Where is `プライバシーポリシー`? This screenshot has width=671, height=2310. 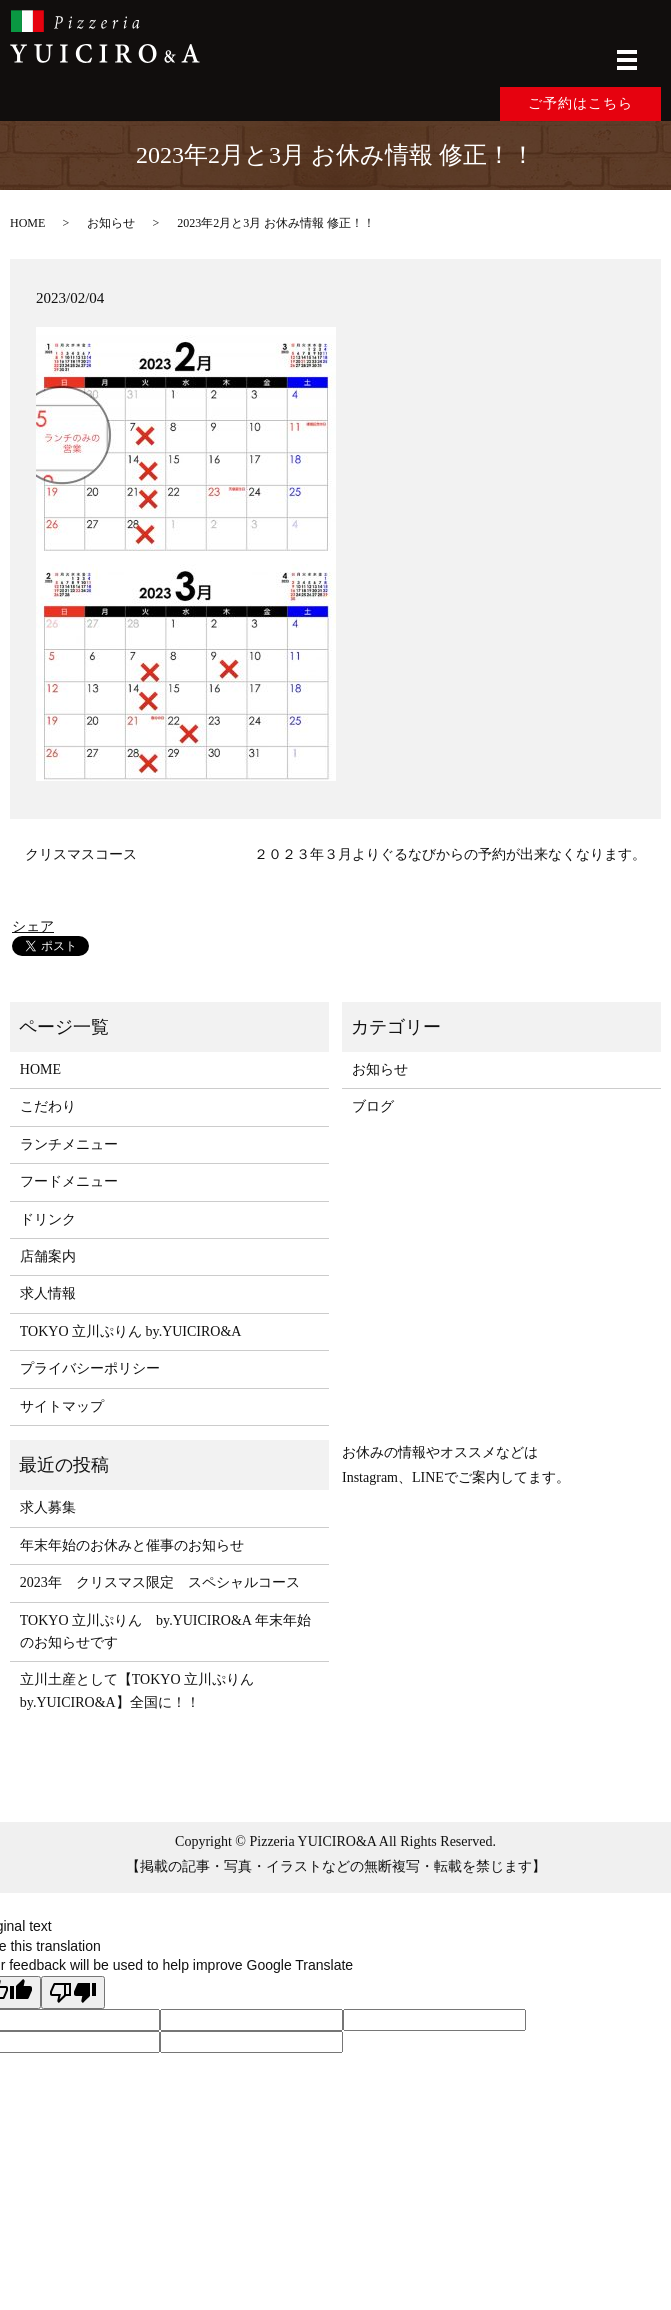 プライバシーポリシー is located at coordinates (90, 1368).